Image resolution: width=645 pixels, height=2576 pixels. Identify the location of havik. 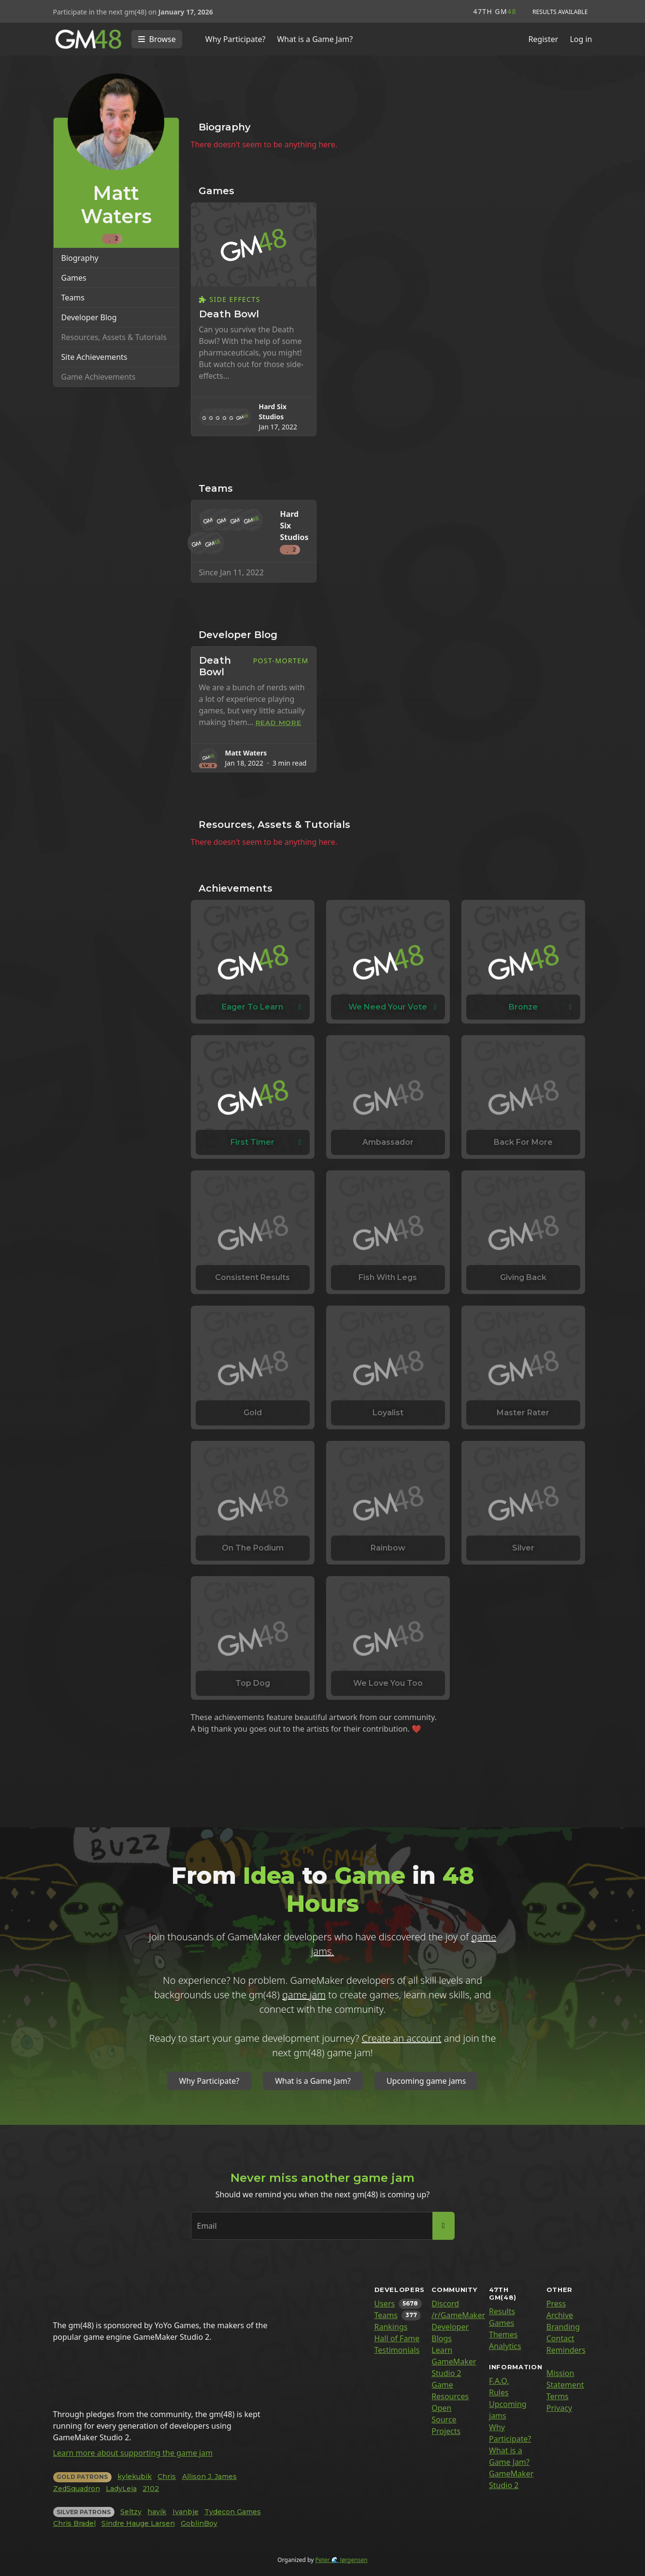
(156, 2511).